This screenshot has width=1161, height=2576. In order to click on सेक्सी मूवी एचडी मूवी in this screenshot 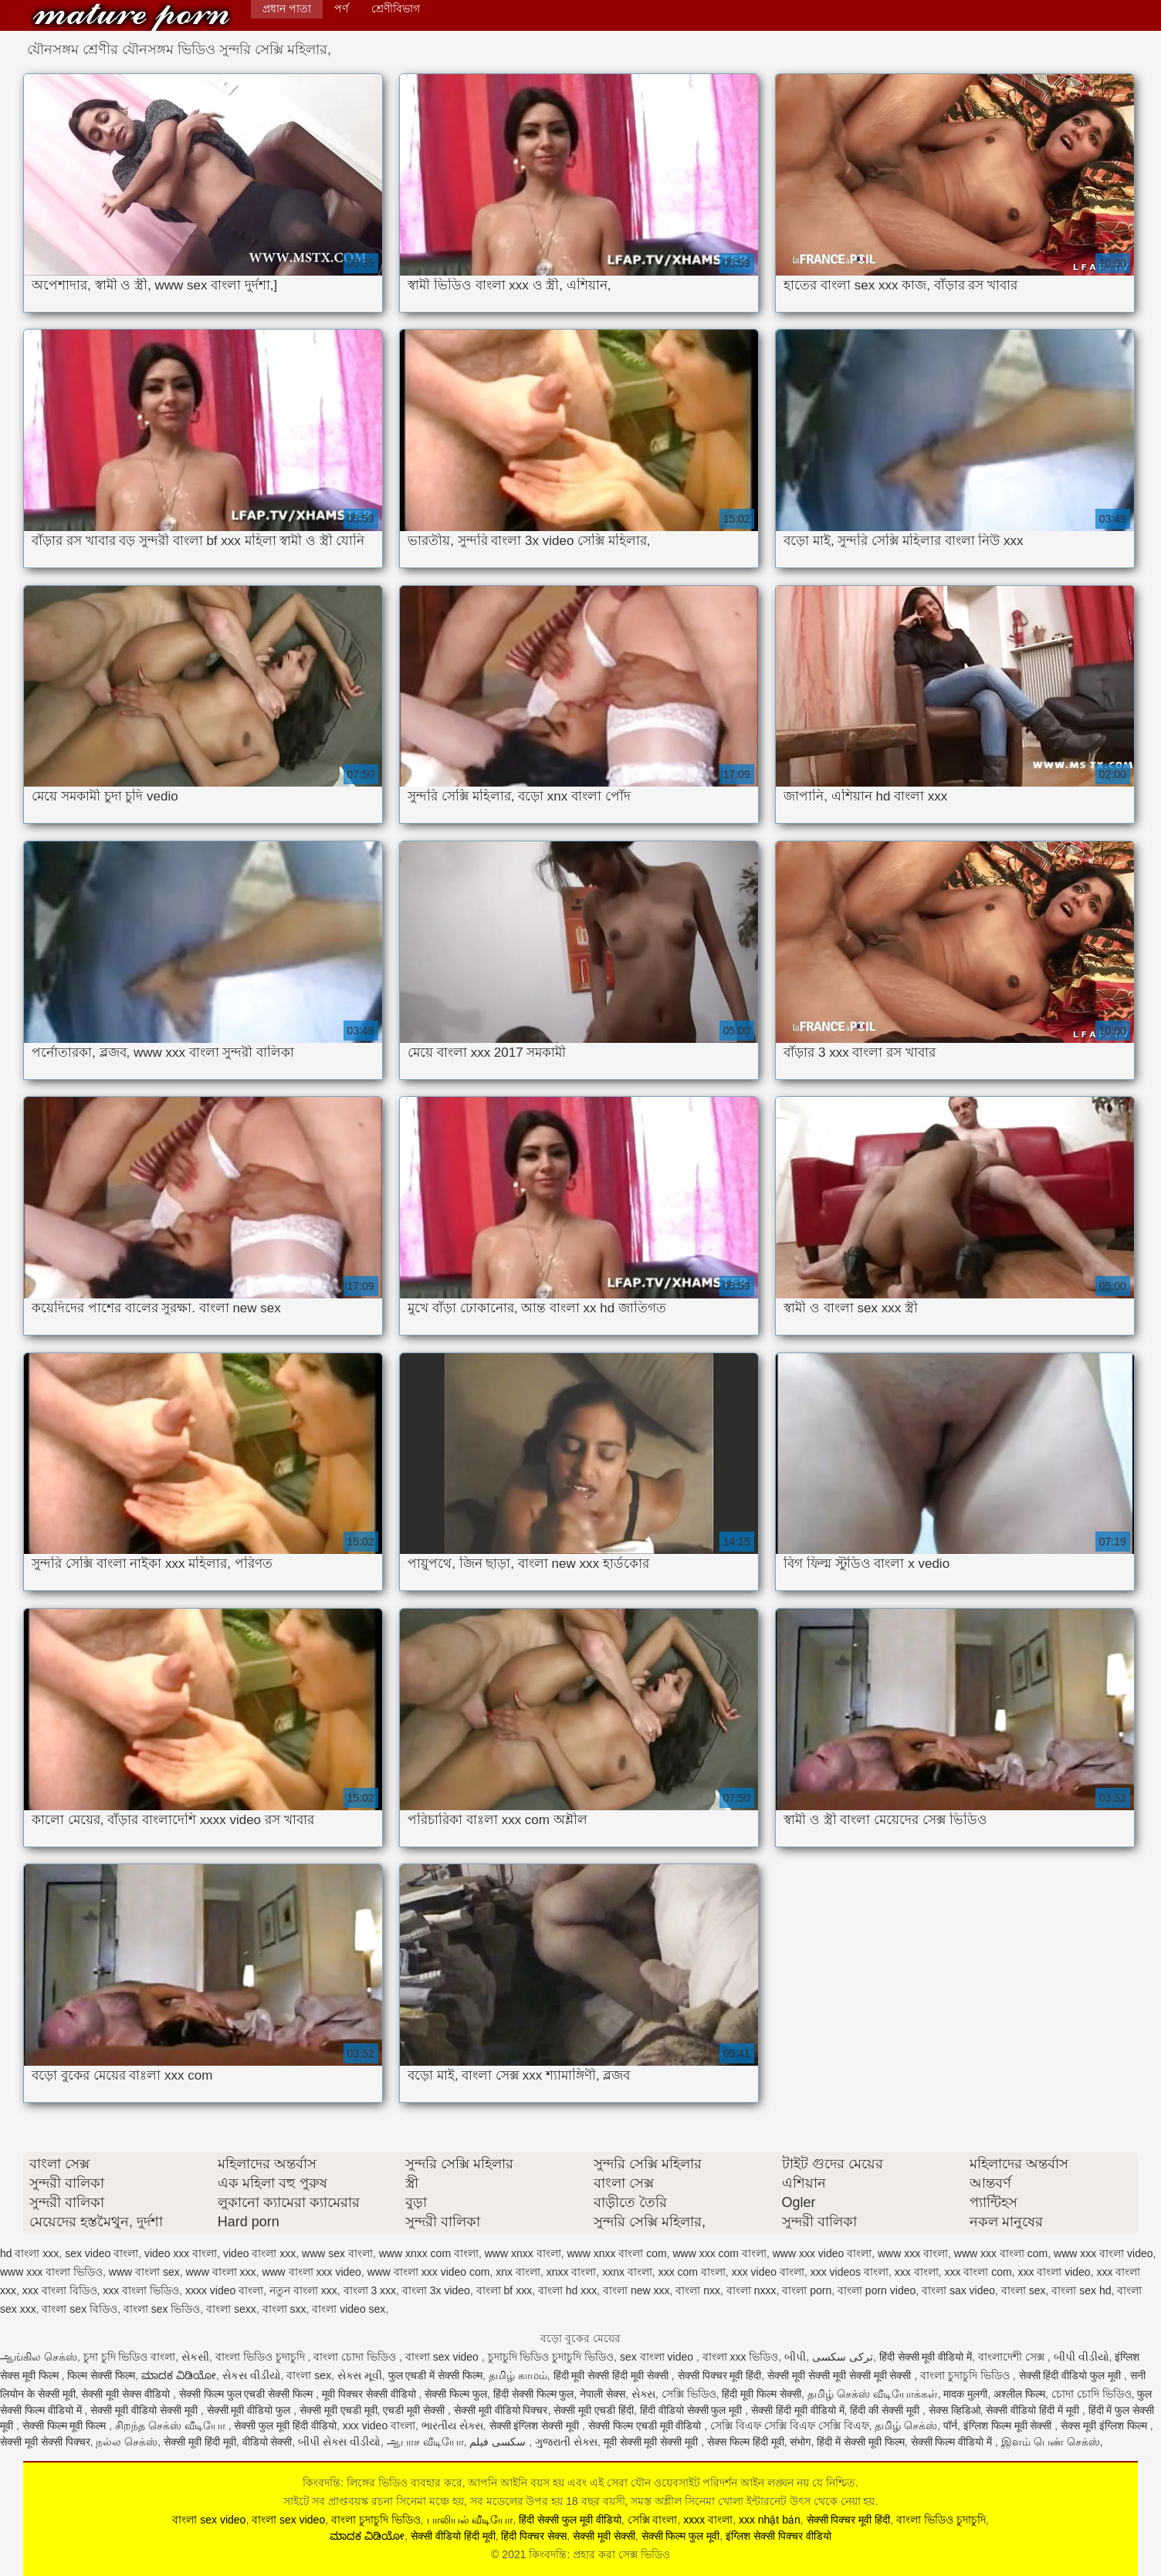, I will do `click(338, 2410)`.